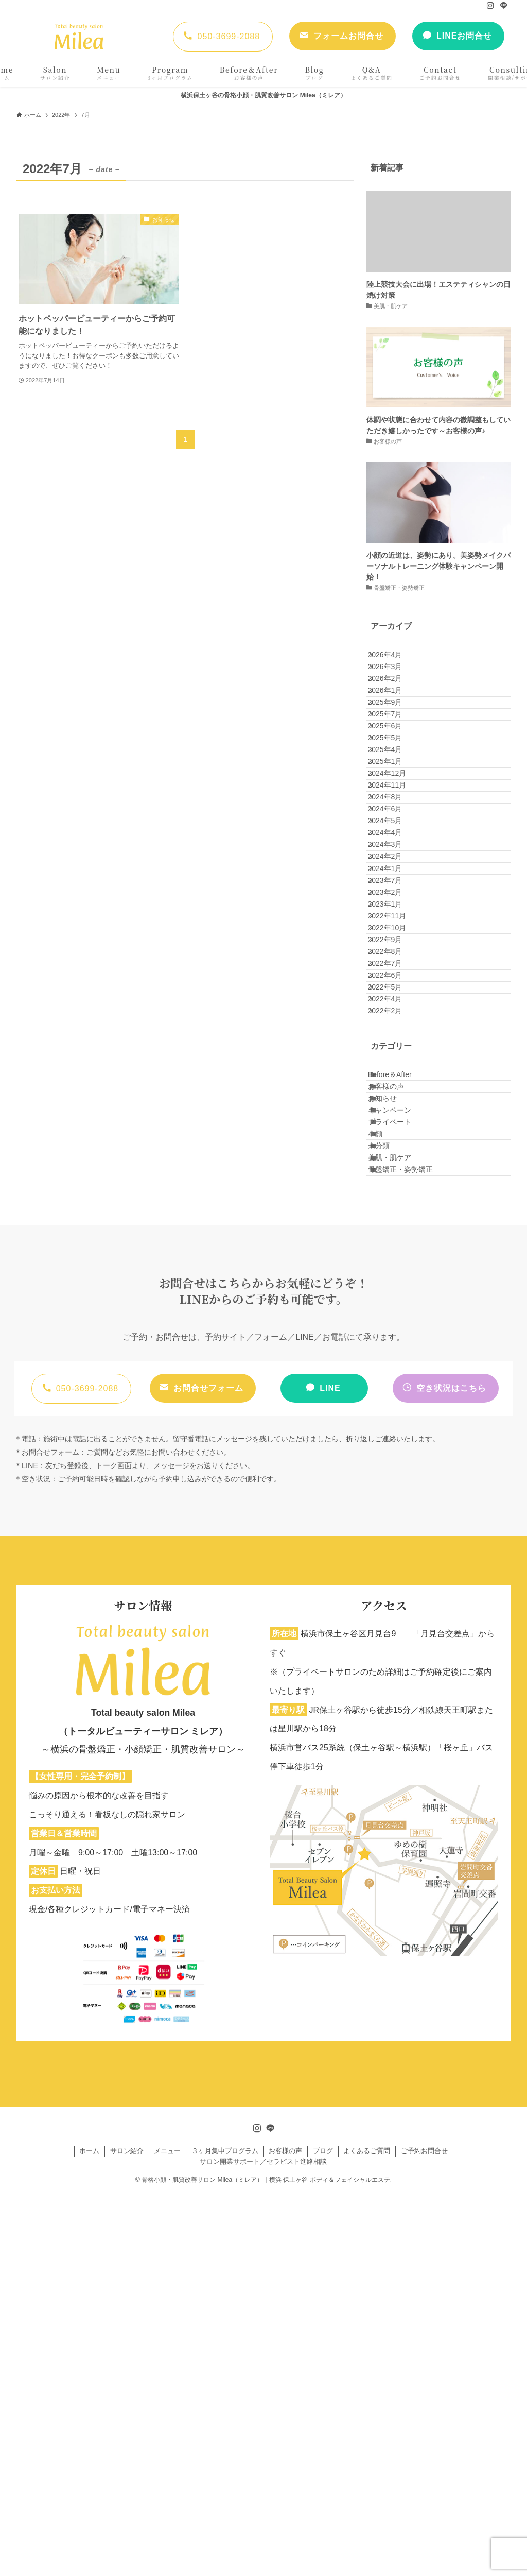 Image resolution: width=527 pixels, height=2576 pixels. I want to click on お客様の声, so click(397, 1397).